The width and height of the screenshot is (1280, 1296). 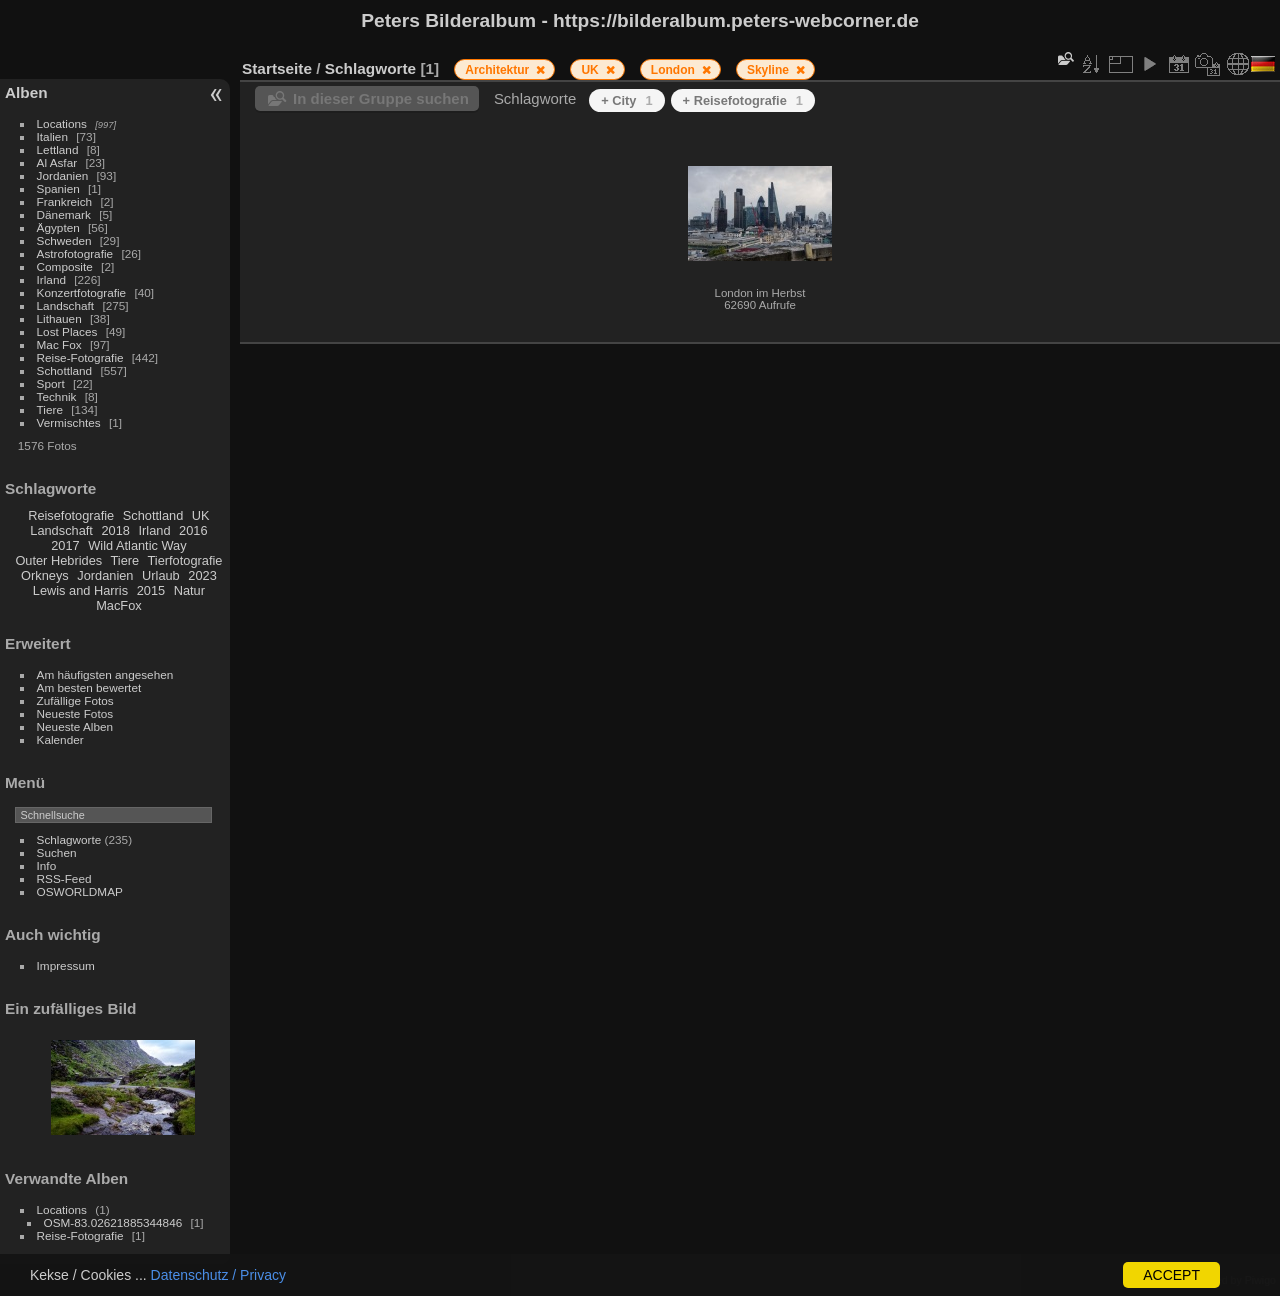 What do you see at coordinates (58, 188) in the screenshot?
I see `Spanien` at bounding box center [58, 188].